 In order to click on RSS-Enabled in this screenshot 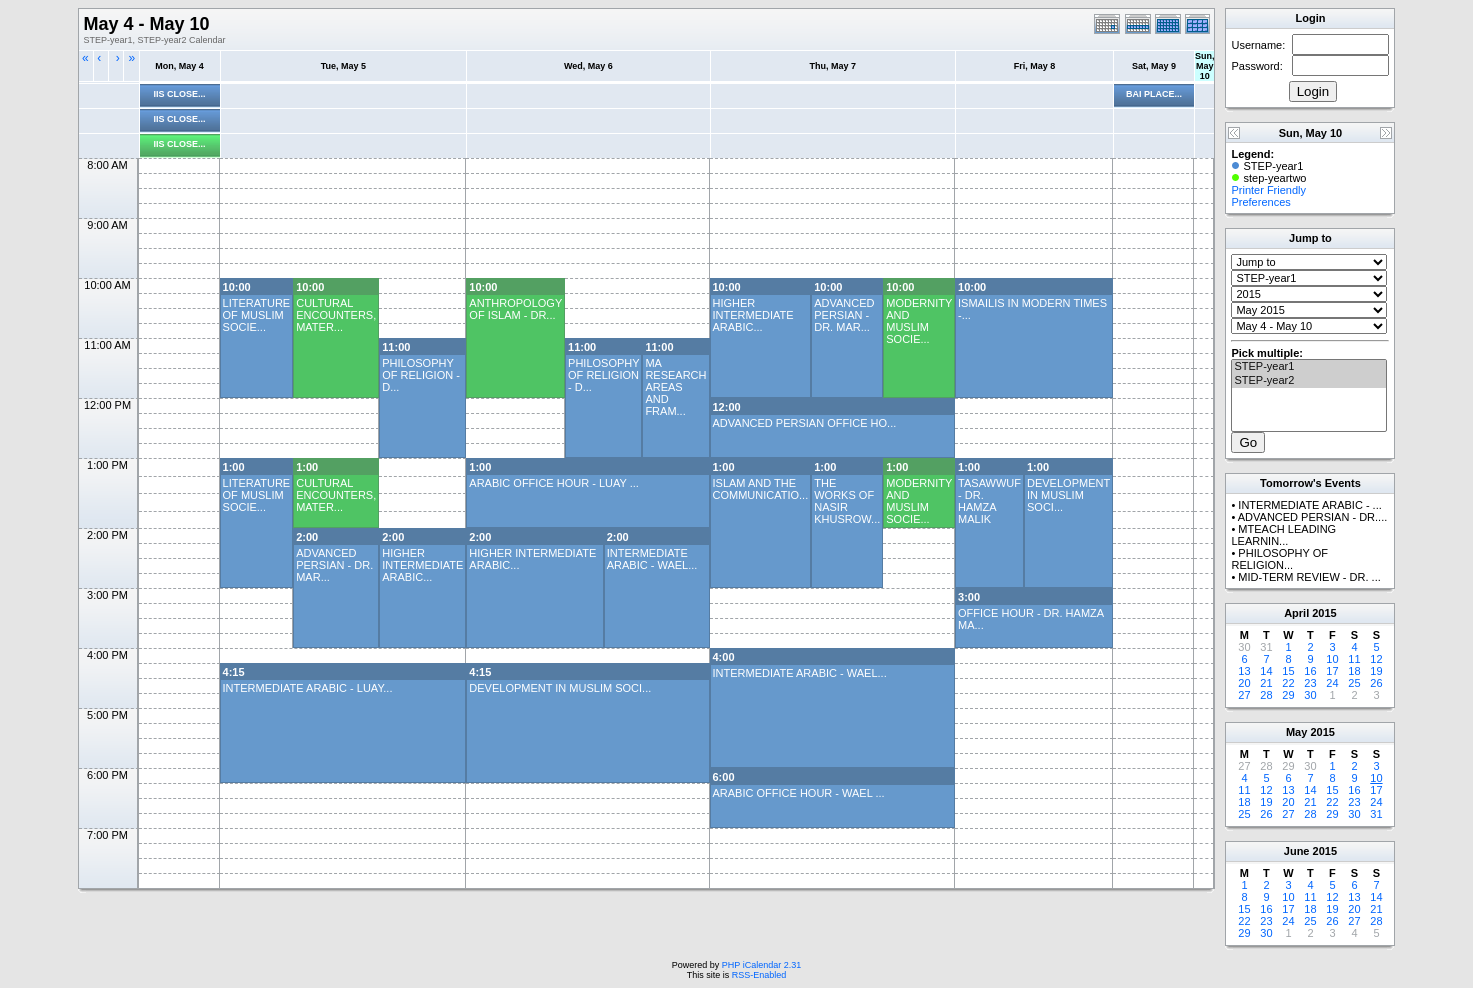, I will do `click(759, 975)`.